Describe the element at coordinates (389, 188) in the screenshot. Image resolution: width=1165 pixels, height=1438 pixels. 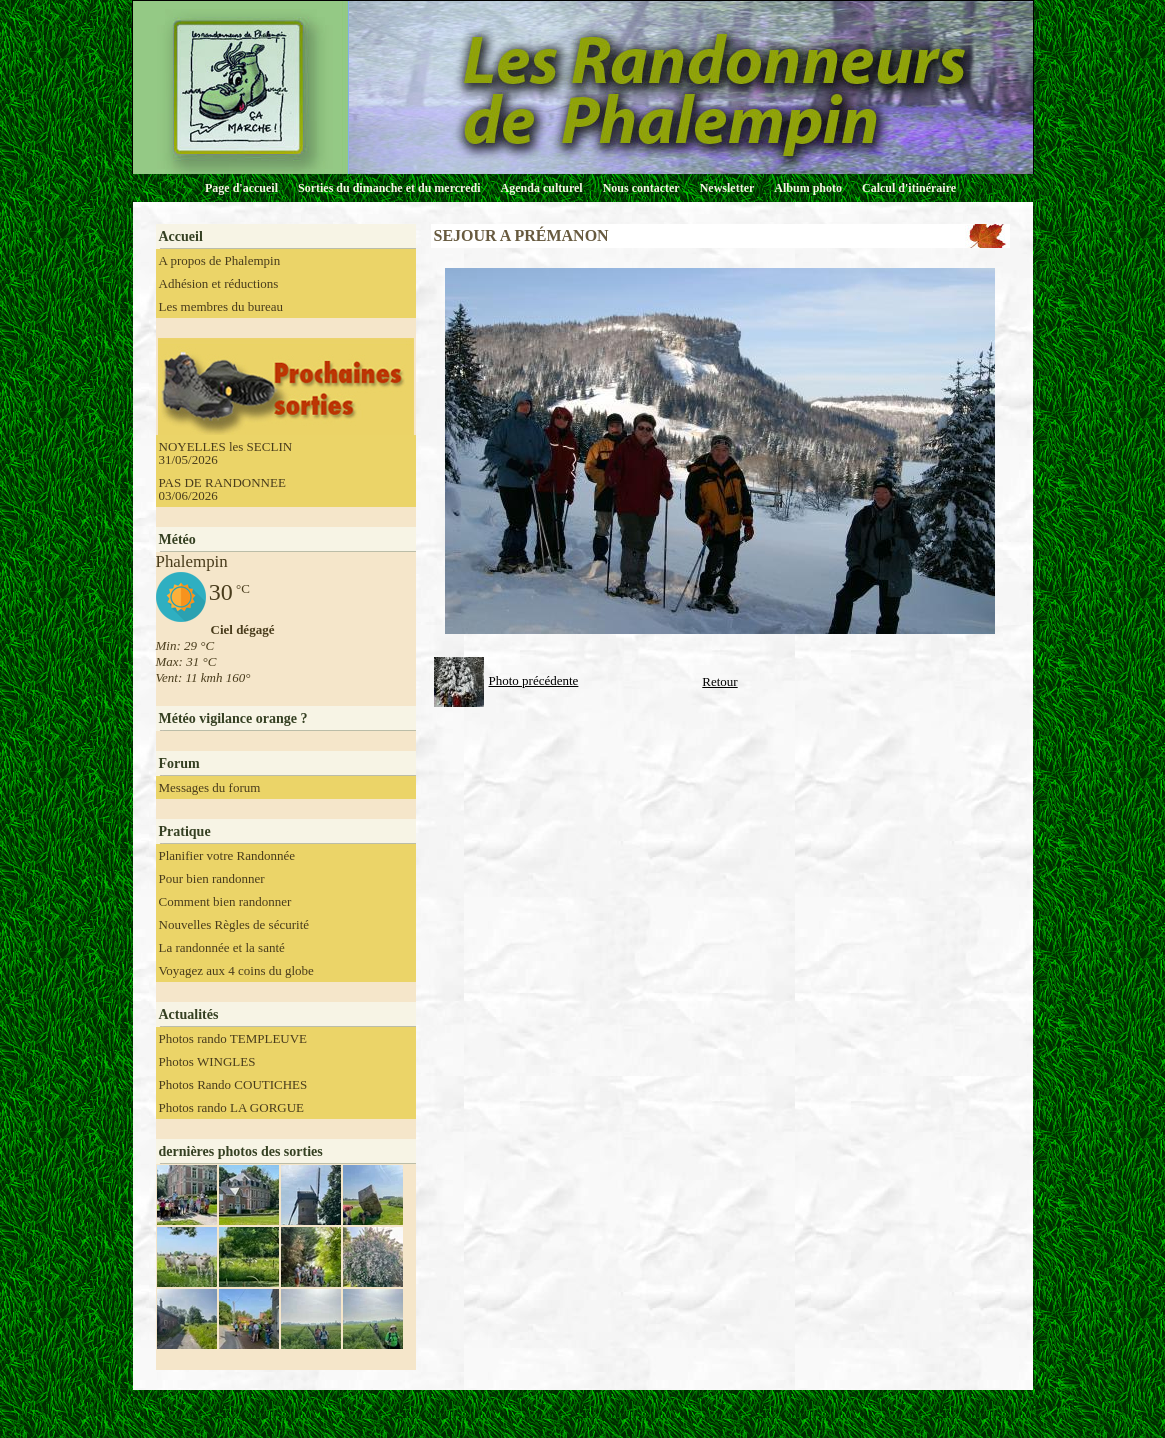
I see `Sorties du dimanche et du mercredi` at that location.